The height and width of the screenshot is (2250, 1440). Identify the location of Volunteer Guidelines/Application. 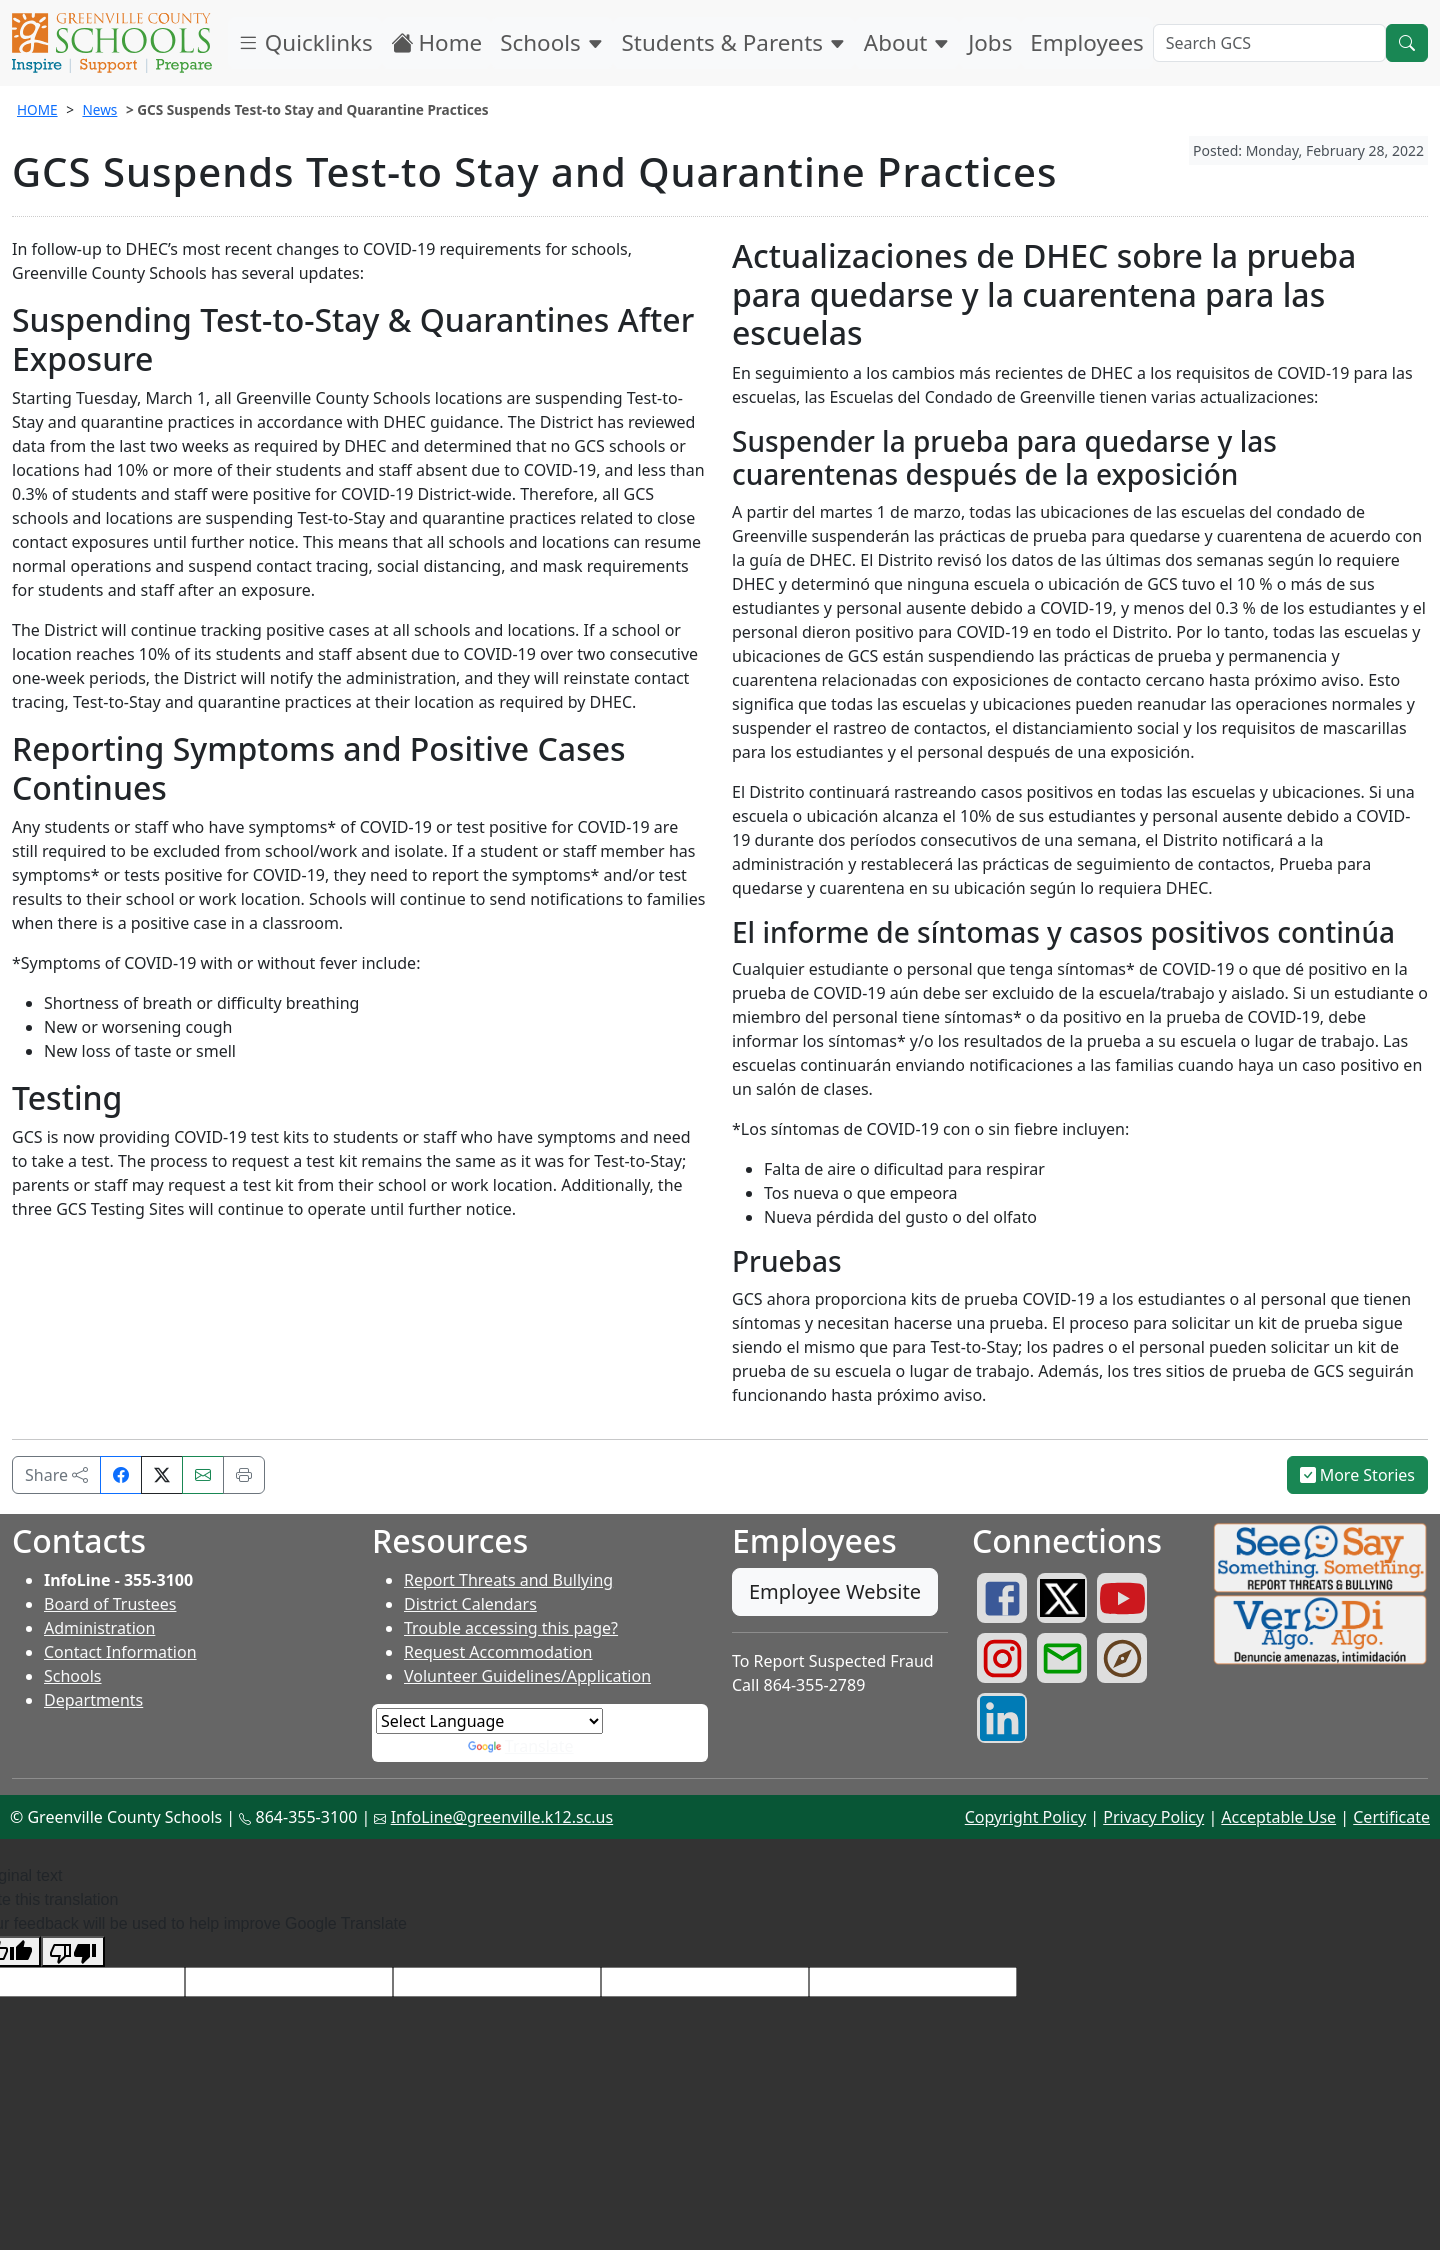
(527, 1676).